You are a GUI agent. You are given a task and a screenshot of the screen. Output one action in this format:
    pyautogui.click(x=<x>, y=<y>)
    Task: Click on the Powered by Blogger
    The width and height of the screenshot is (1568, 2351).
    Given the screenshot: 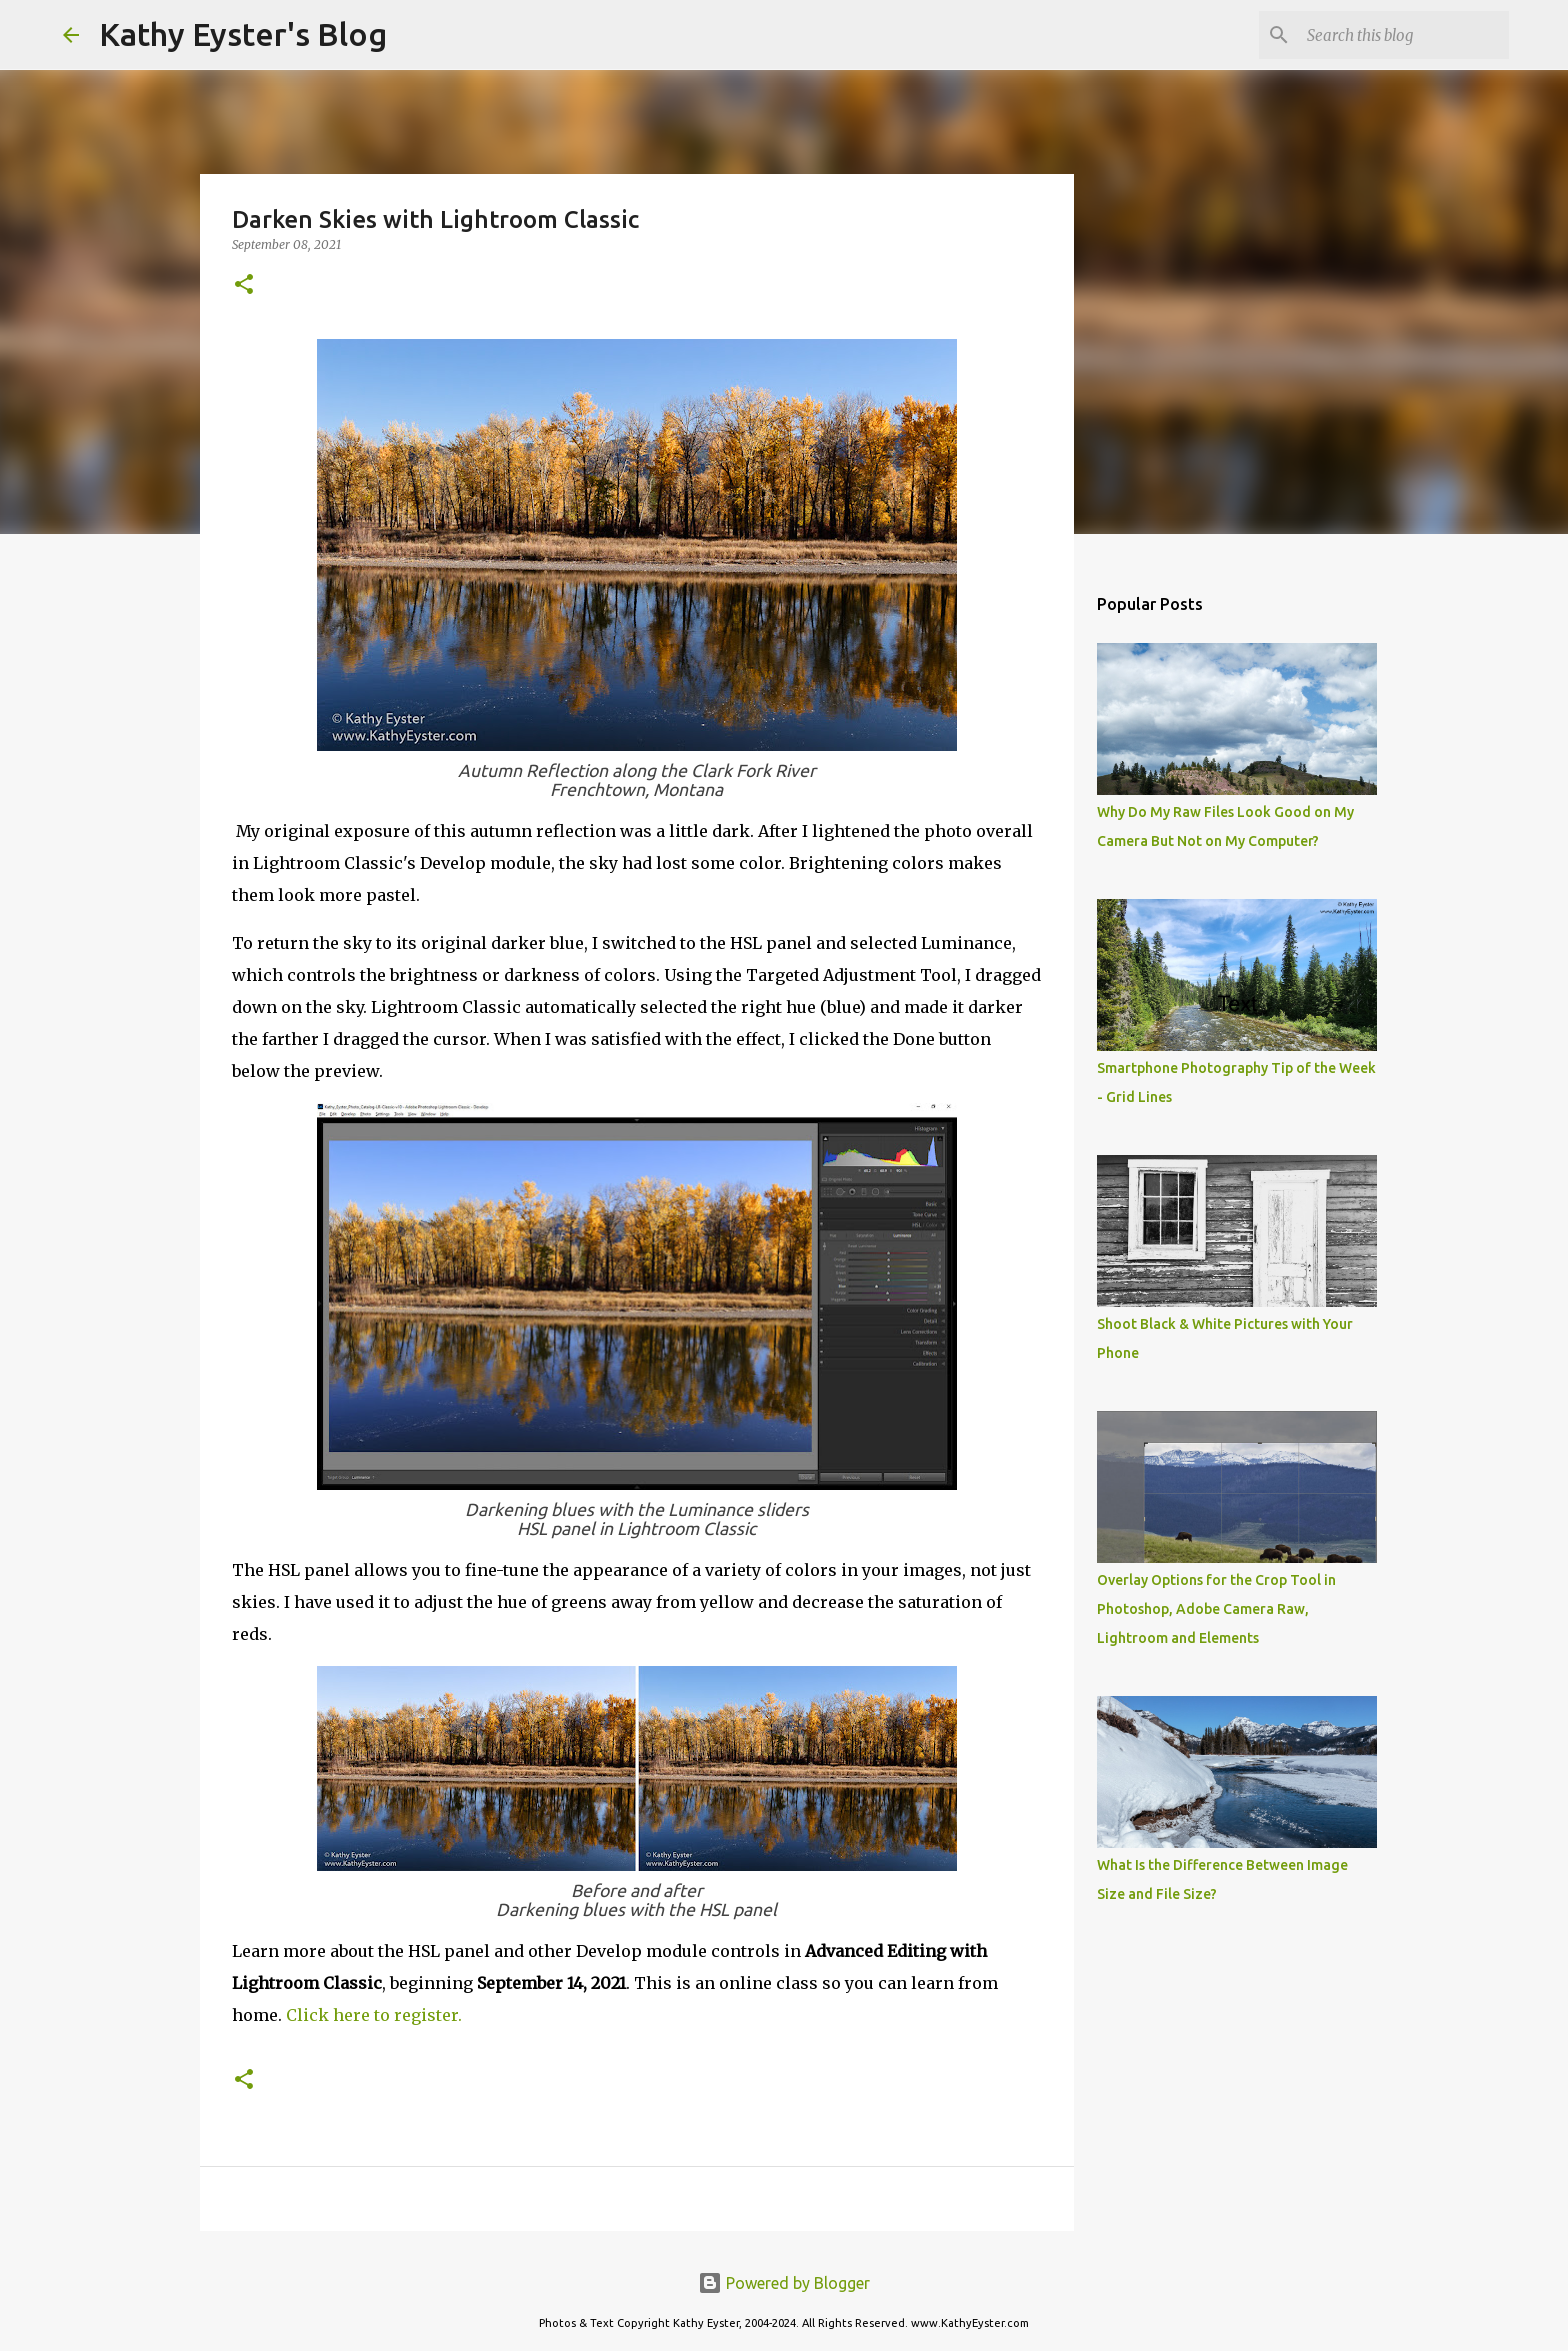 What is the action you would take?
    pyautogui.click(x=784, y=2283)
    